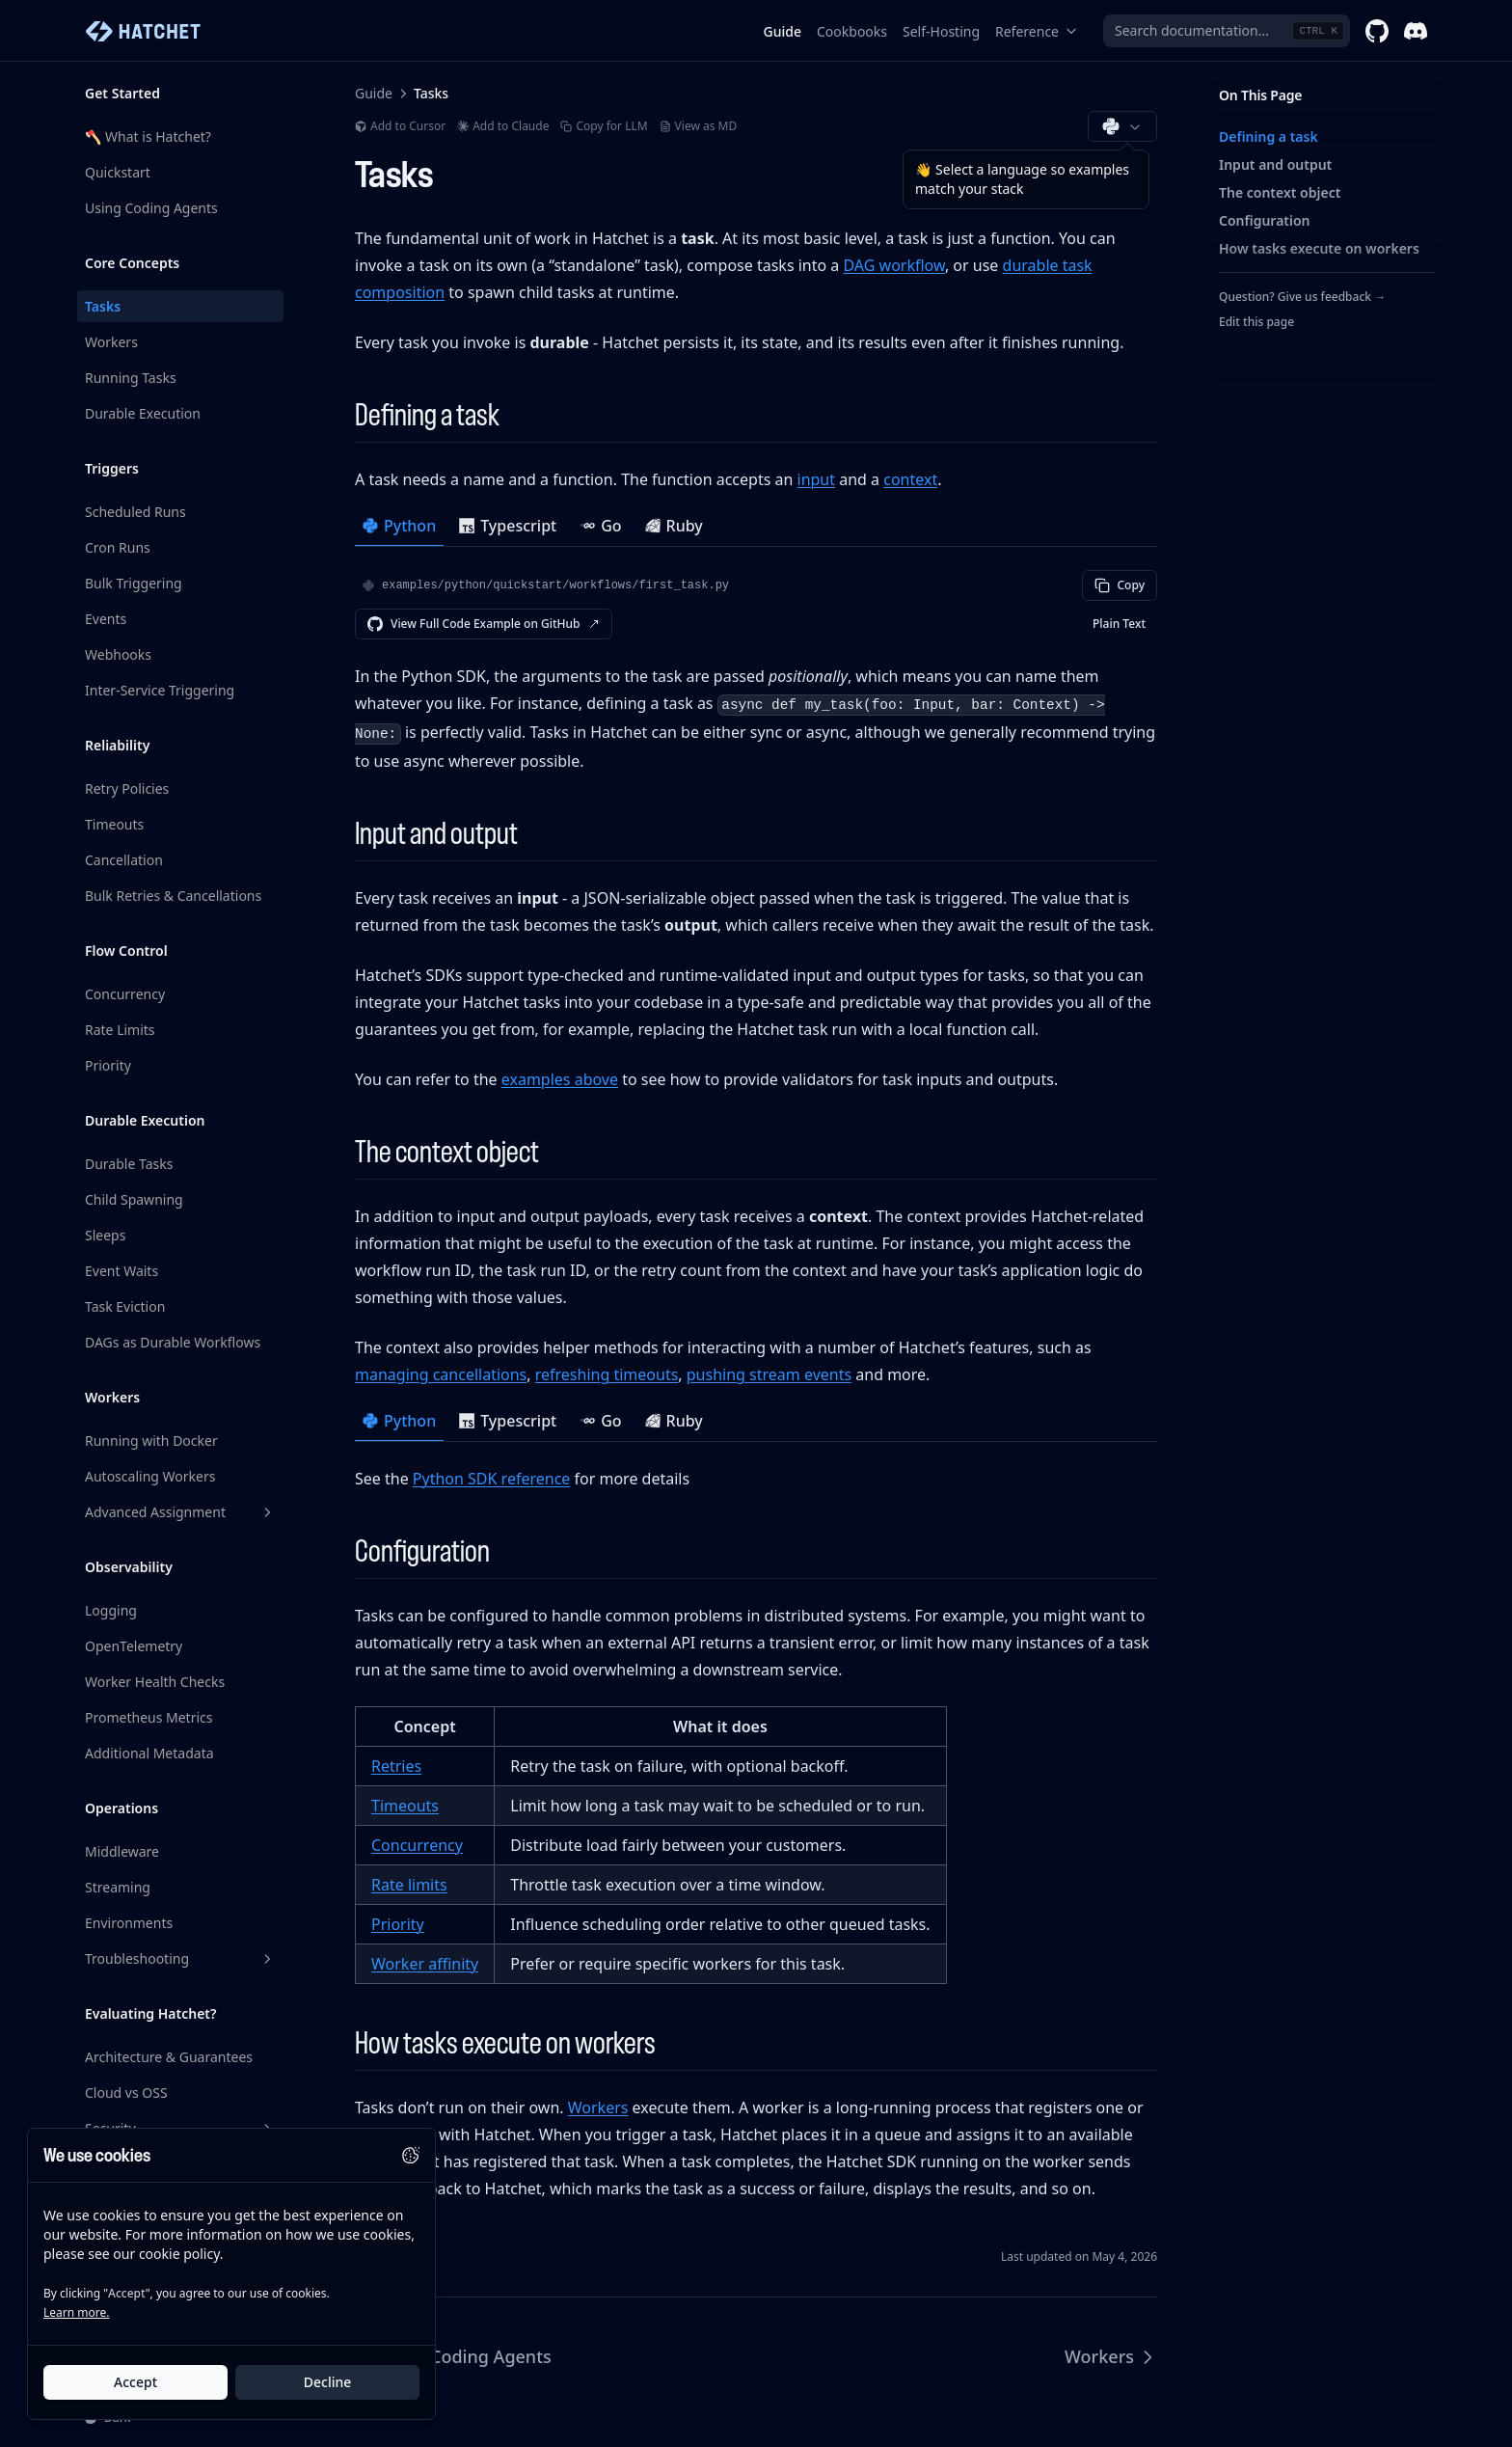 This screenshot has height=2447, width=1512. What do you see at coordinates (120, 1029) in the screenshot?
I see `Rate Limits` at bounding box center [120, 1029].